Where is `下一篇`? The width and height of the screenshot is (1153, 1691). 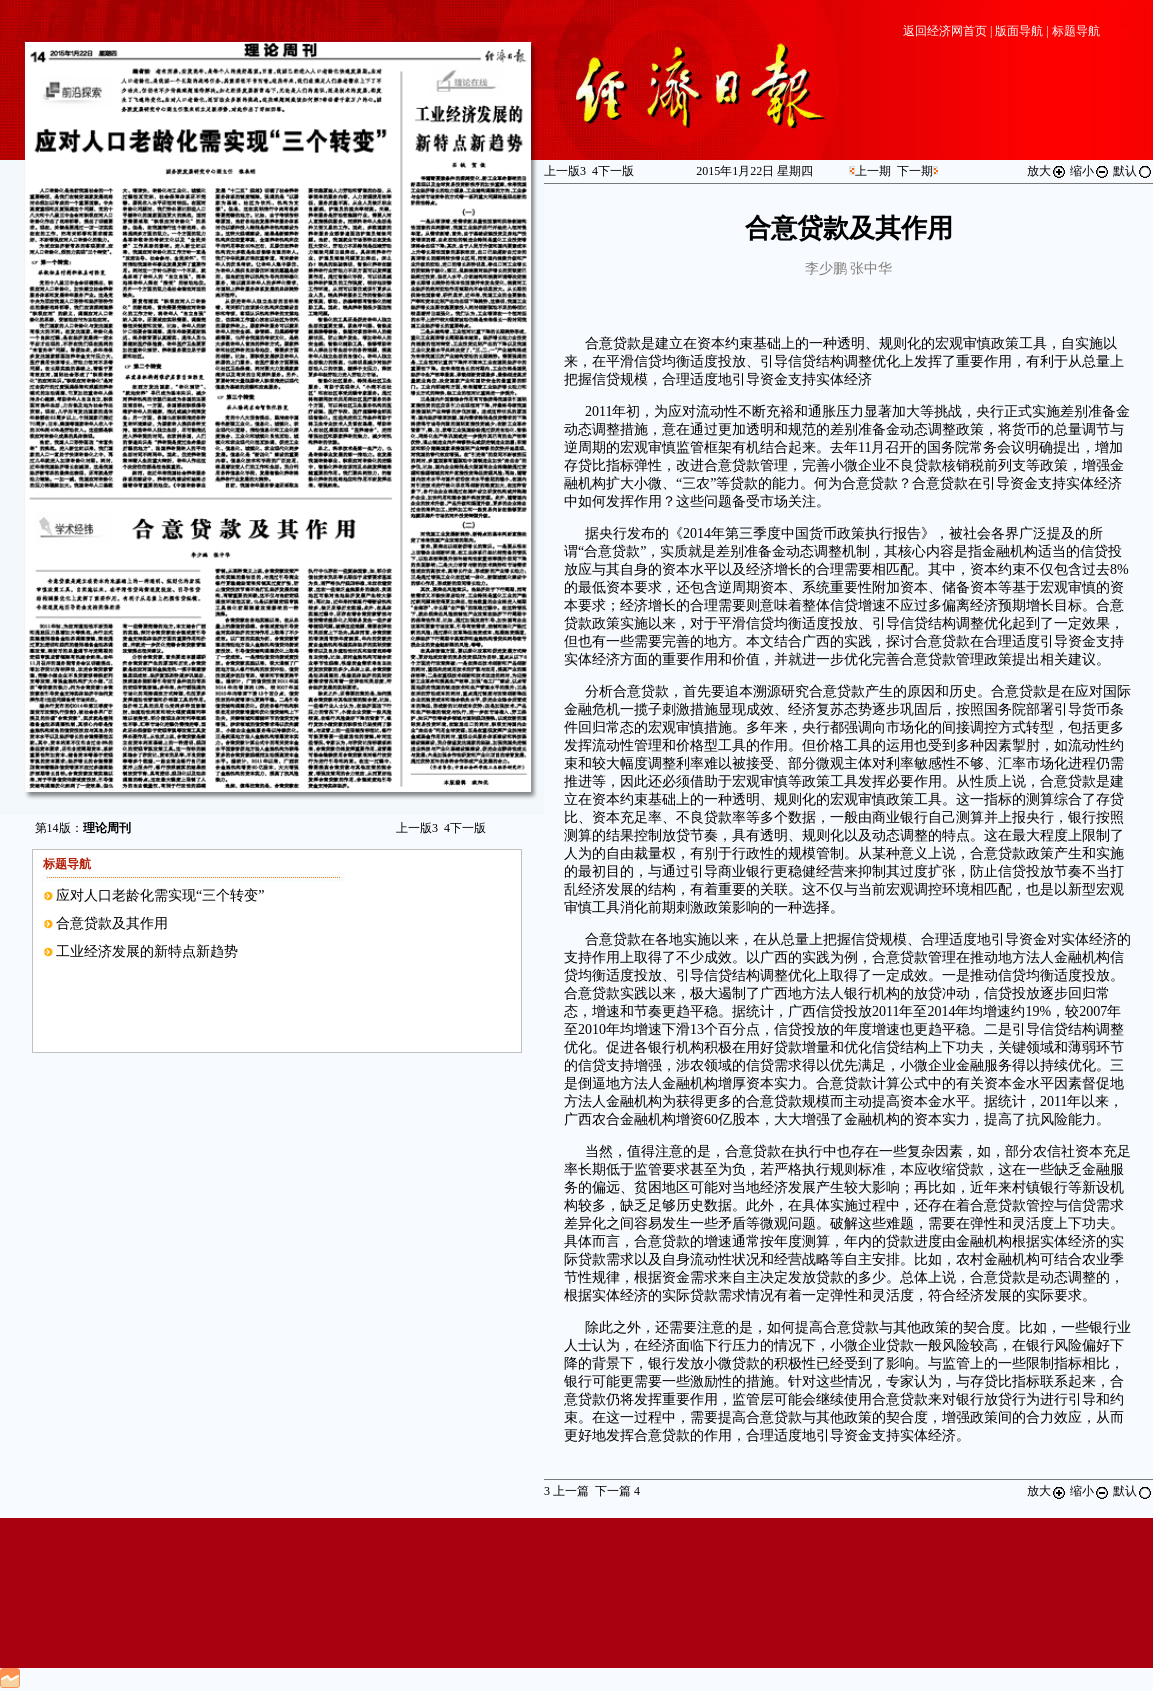
下一篇 is located at coordinates (617, 1491).